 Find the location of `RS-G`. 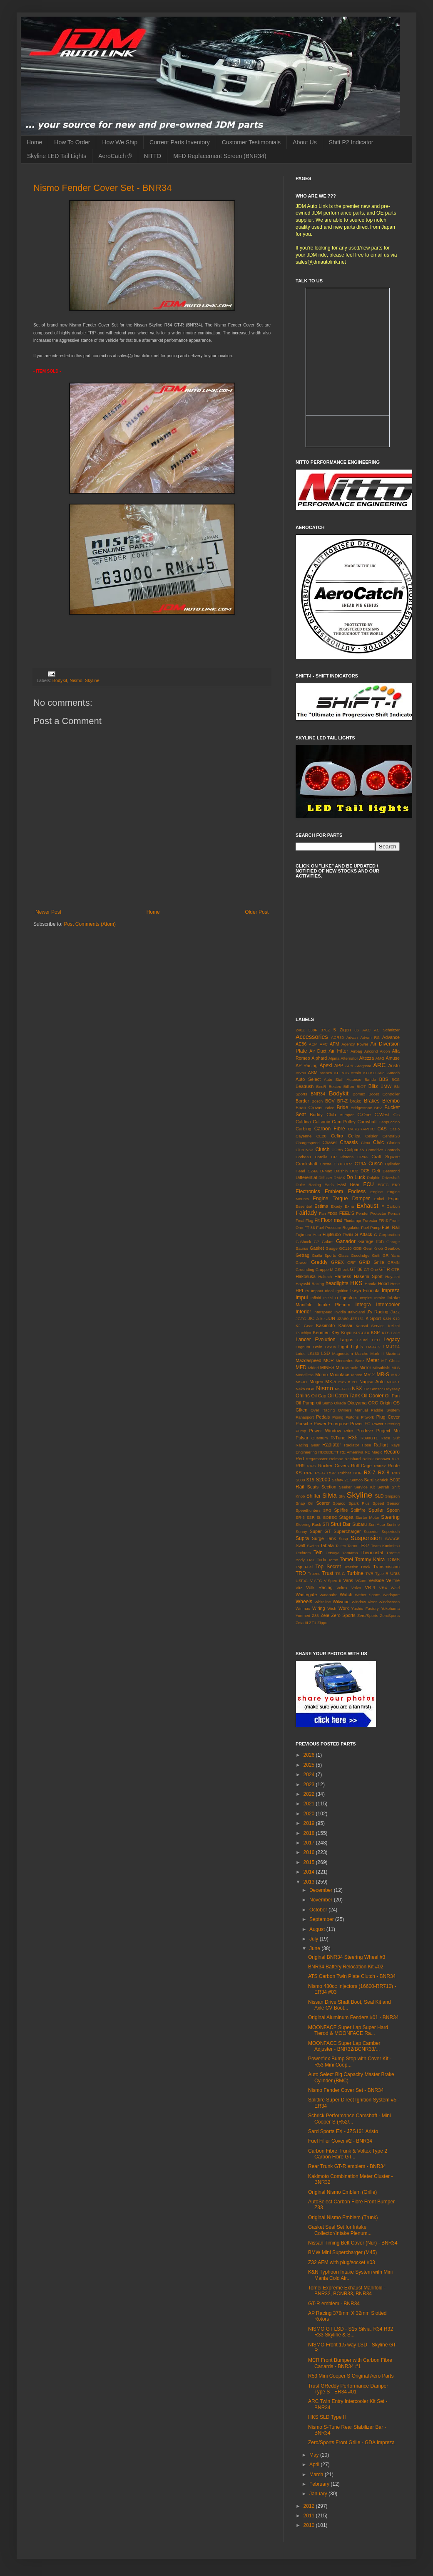

RS-G is located at coordinates (320, 1473).